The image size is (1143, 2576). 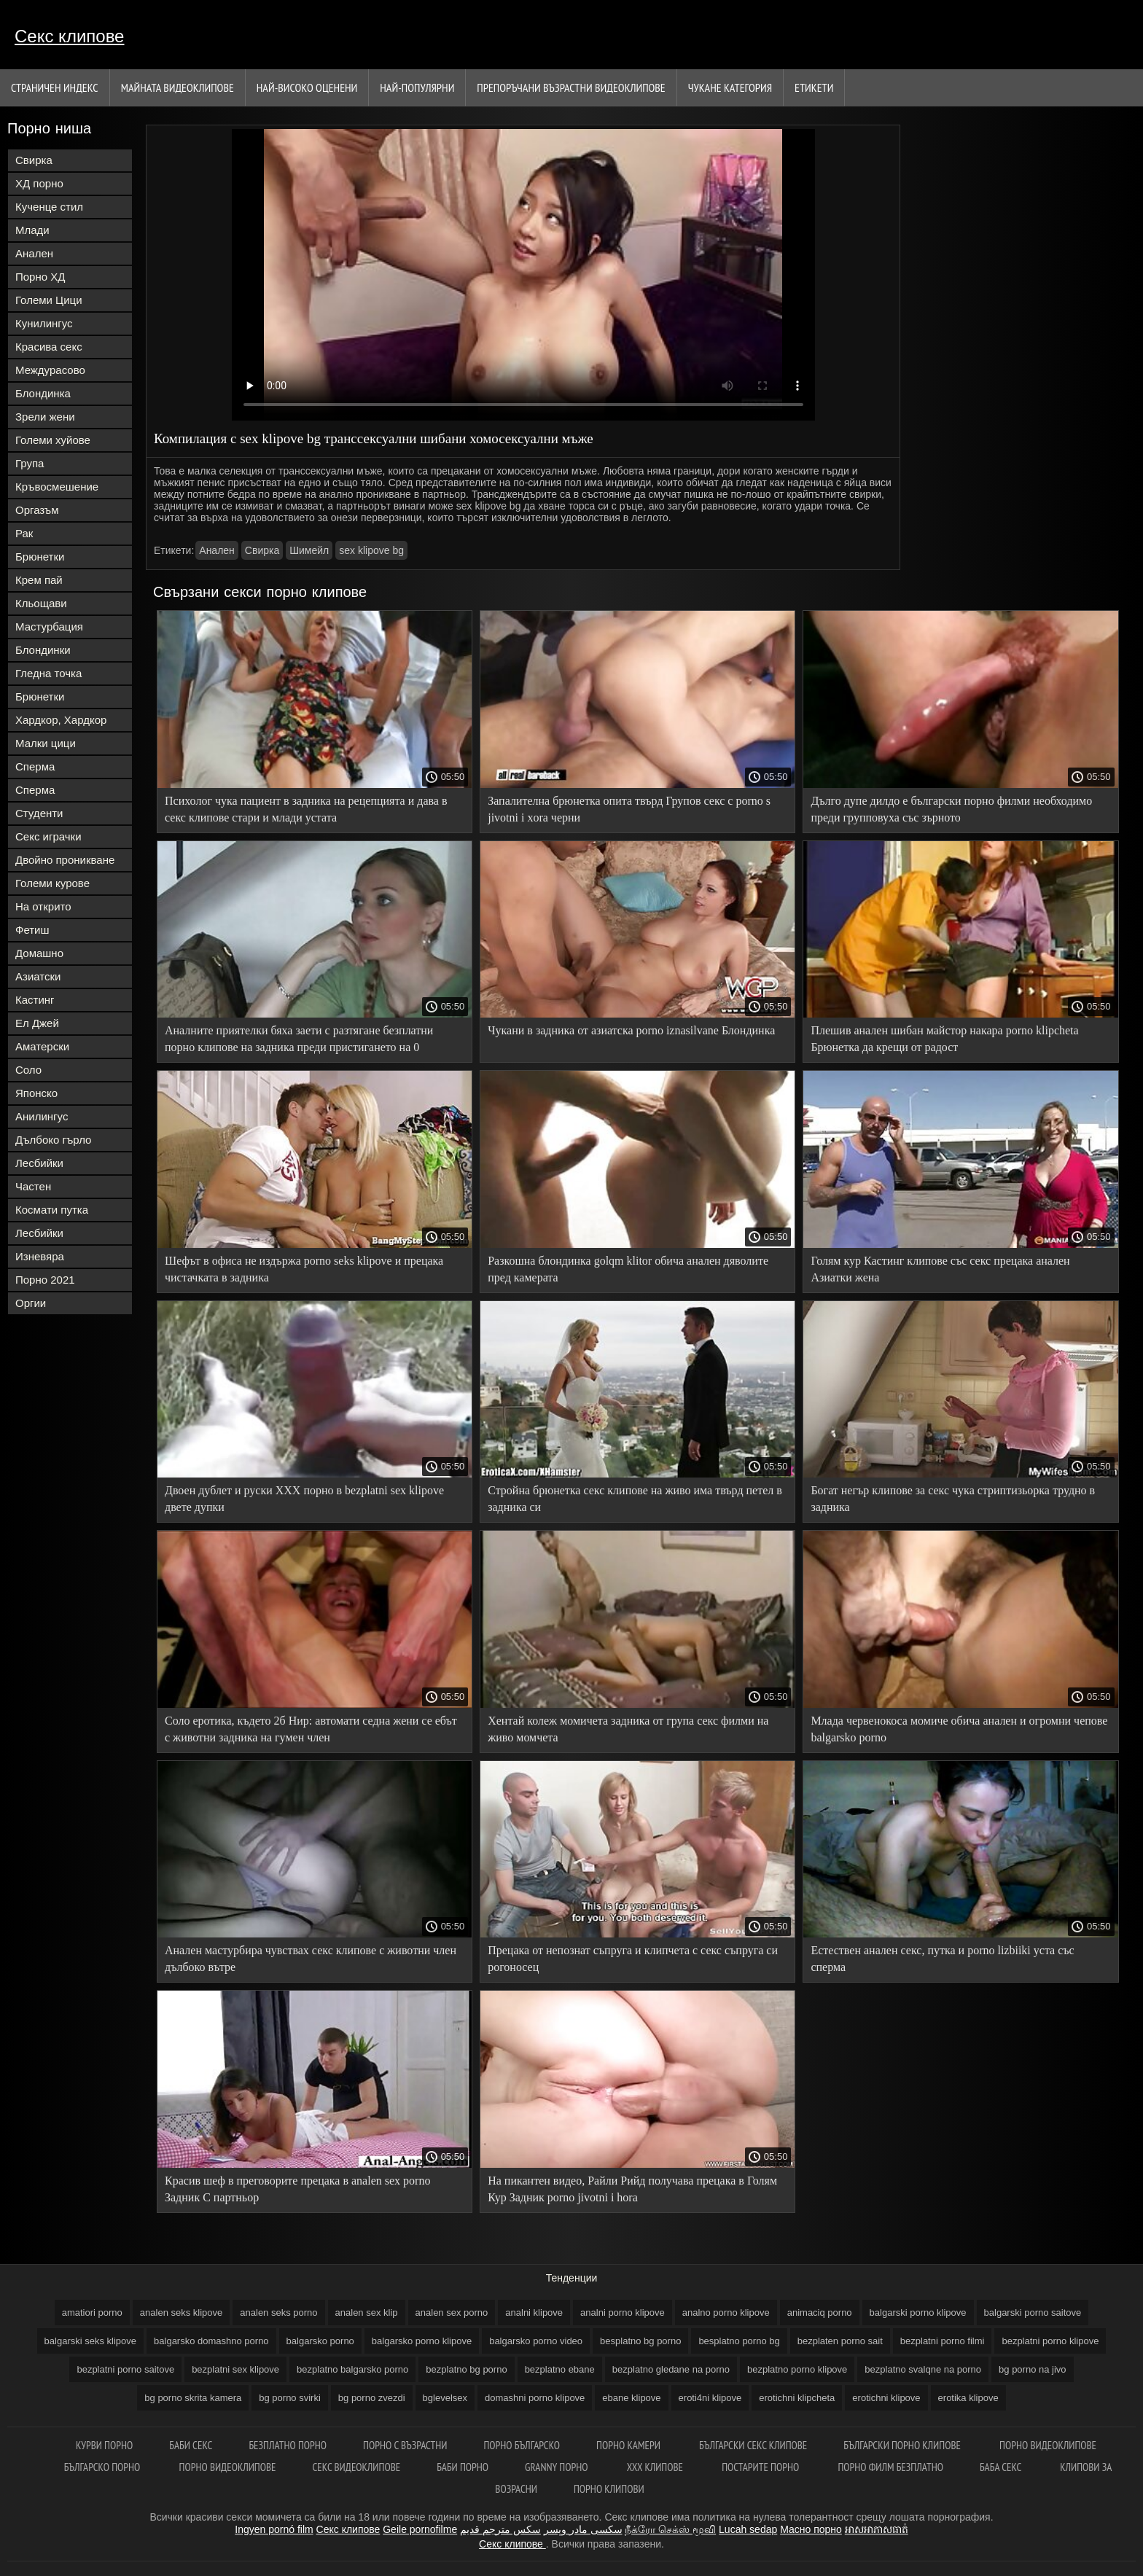 What do you see at coordinates (876, 2529) in the screenshot?
I see `អាសអាភាសធាត់` at bounding box center [876, 2529].